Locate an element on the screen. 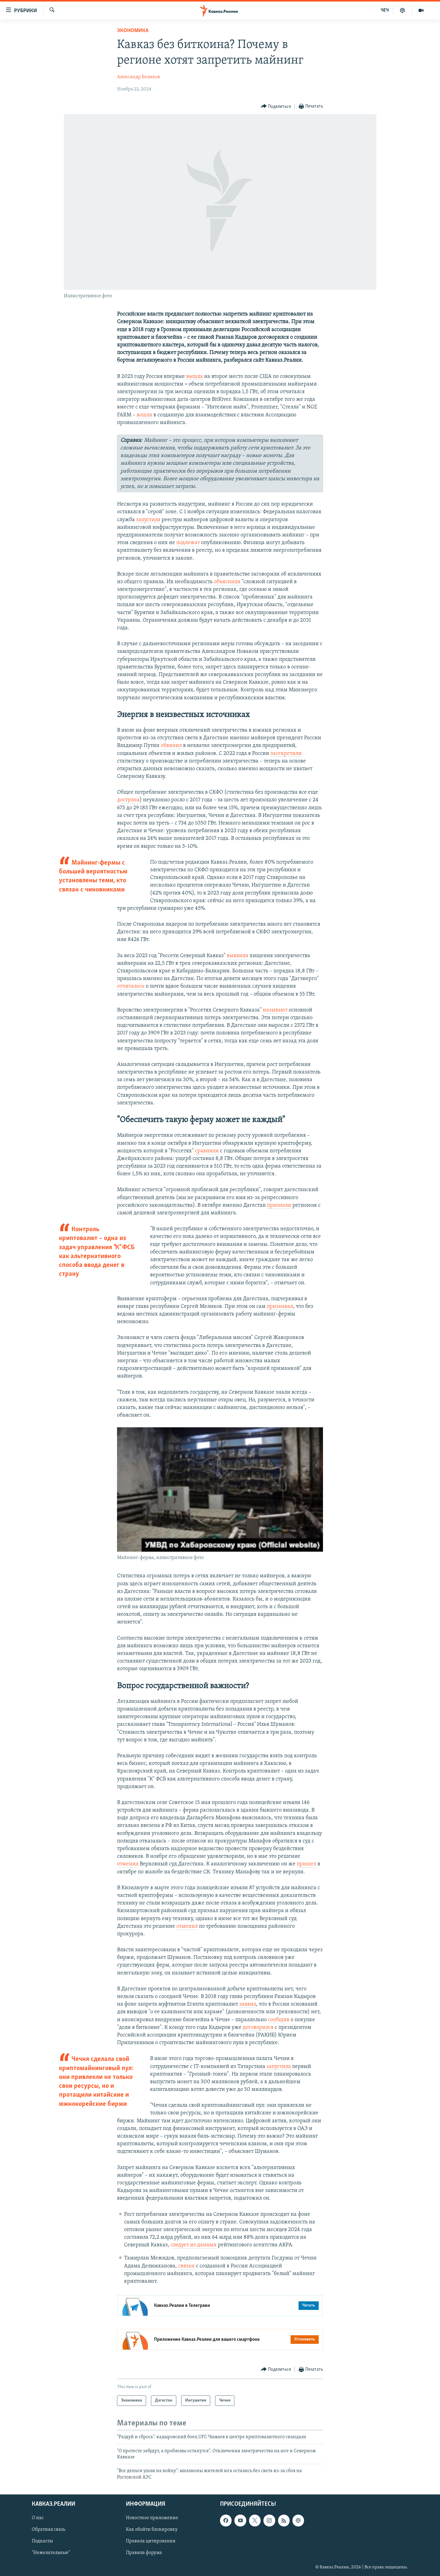  обвинил is located at coordinates (171, 745).